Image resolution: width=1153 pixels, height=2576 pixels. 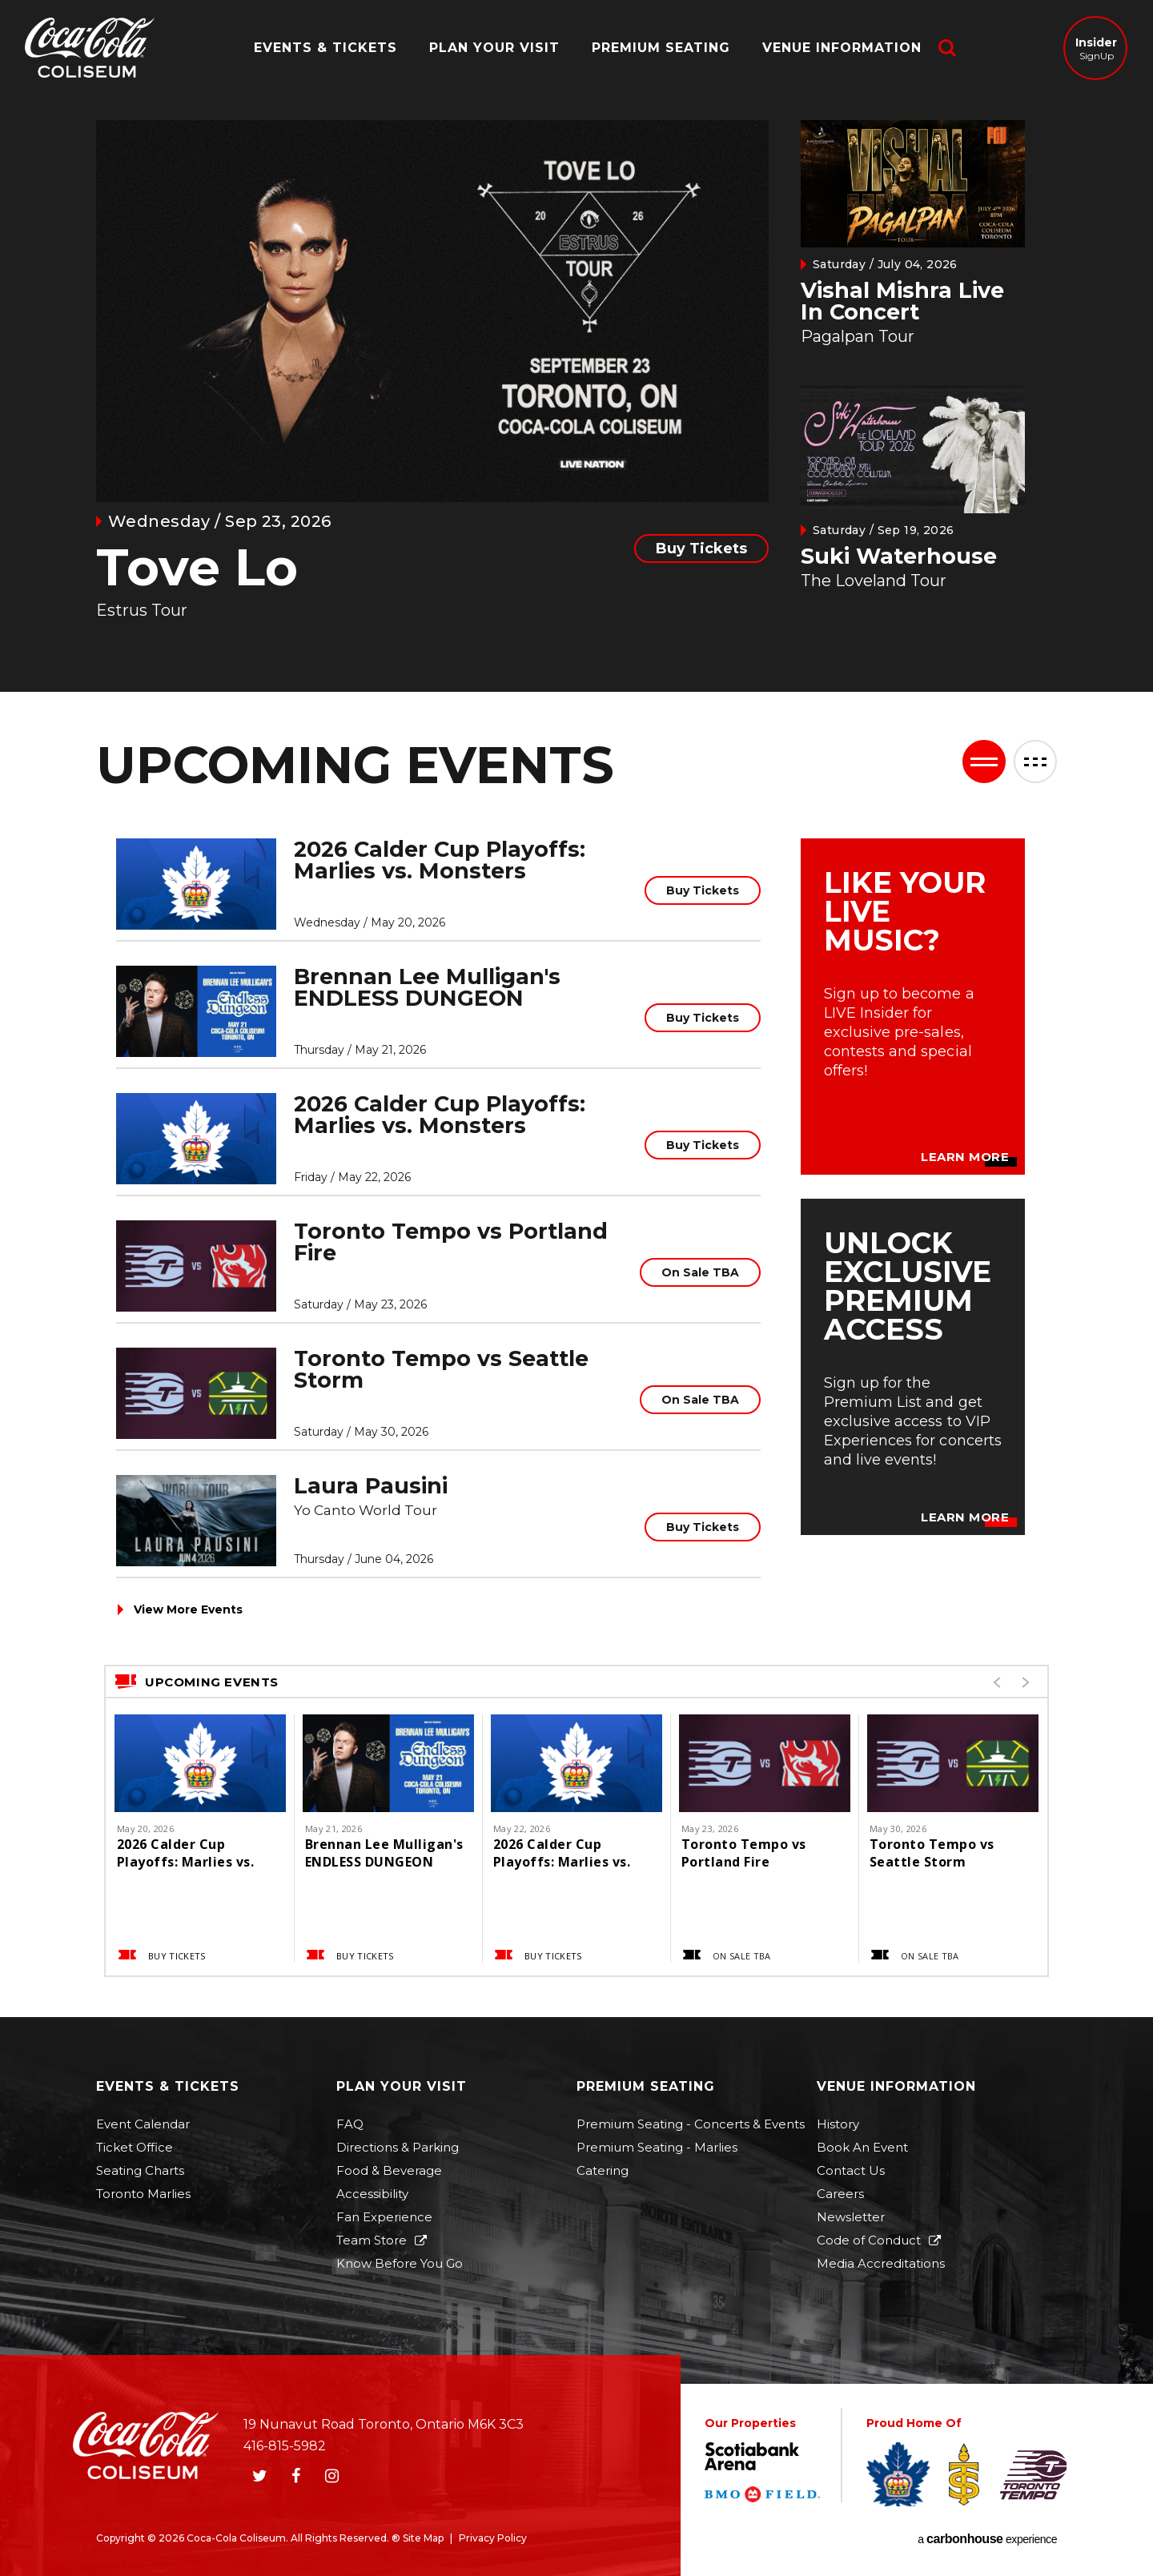 I want to click on Event Calendar, so click(x=143, y=2124).